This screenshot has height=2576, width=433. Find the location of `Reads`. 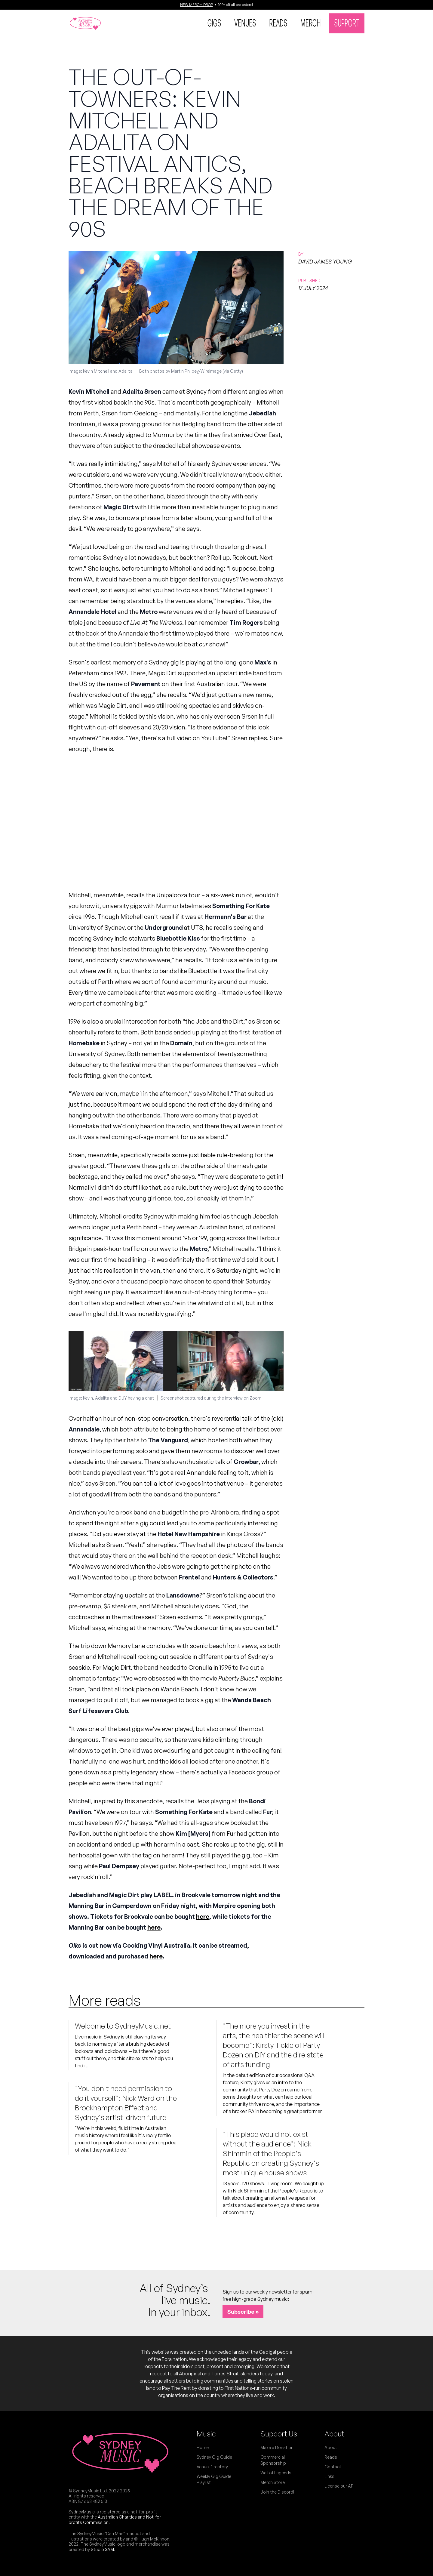

Reads is located at coordinates (278, 22).